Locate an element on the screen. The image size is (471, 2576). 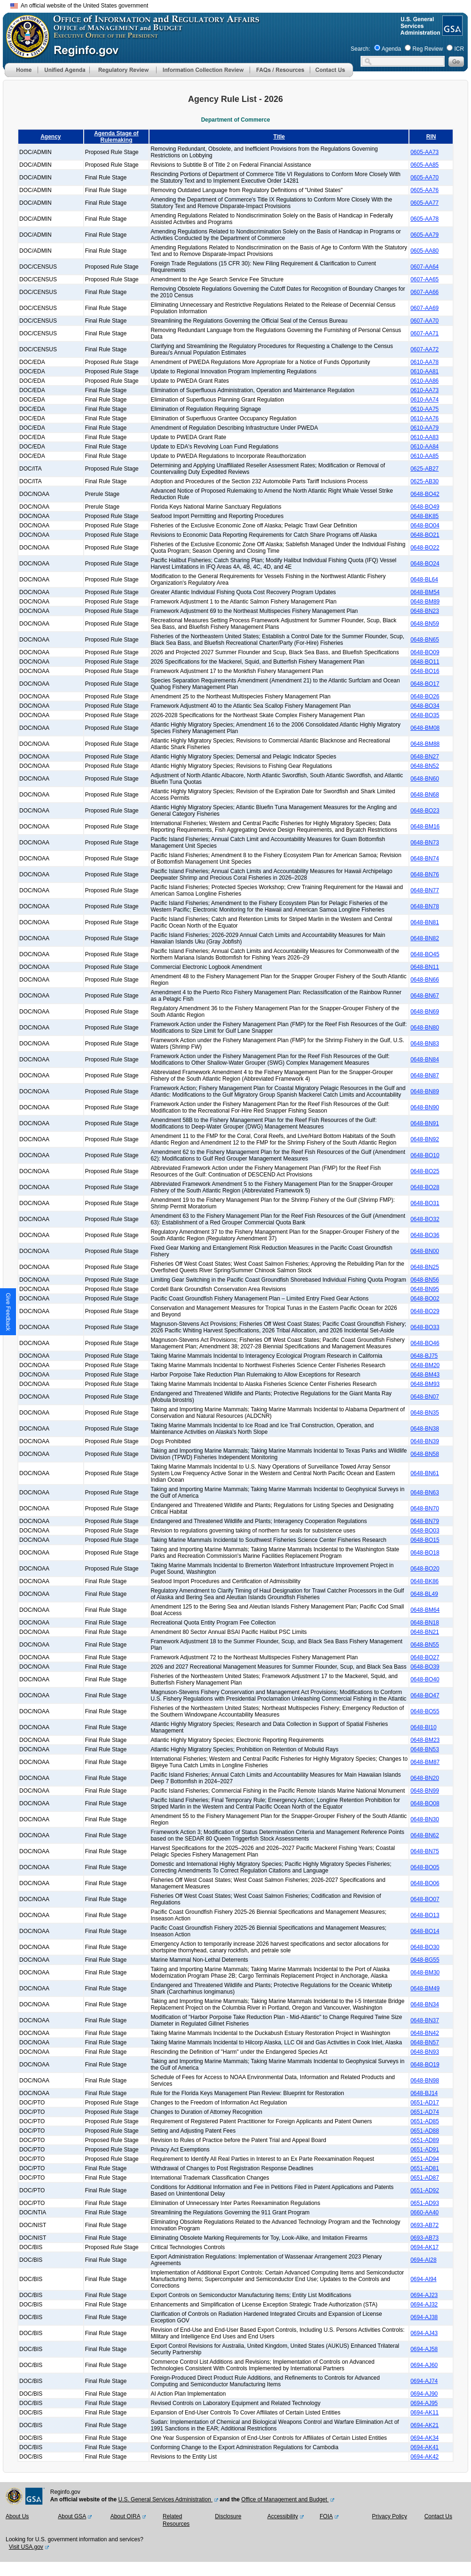
0648-BO04 is located at coordinates (424, 525).